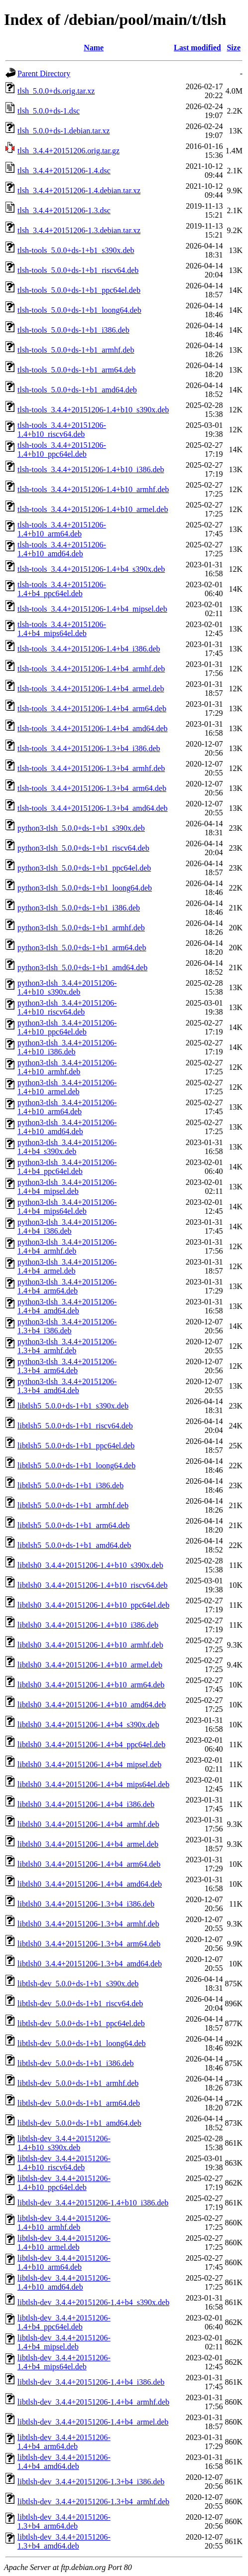  Describe the element at coordinates (90, 688) in the screenshot. I see `tlsh-tools_3.4.4+20151206-1.4+b4_armel.deb` at that location.